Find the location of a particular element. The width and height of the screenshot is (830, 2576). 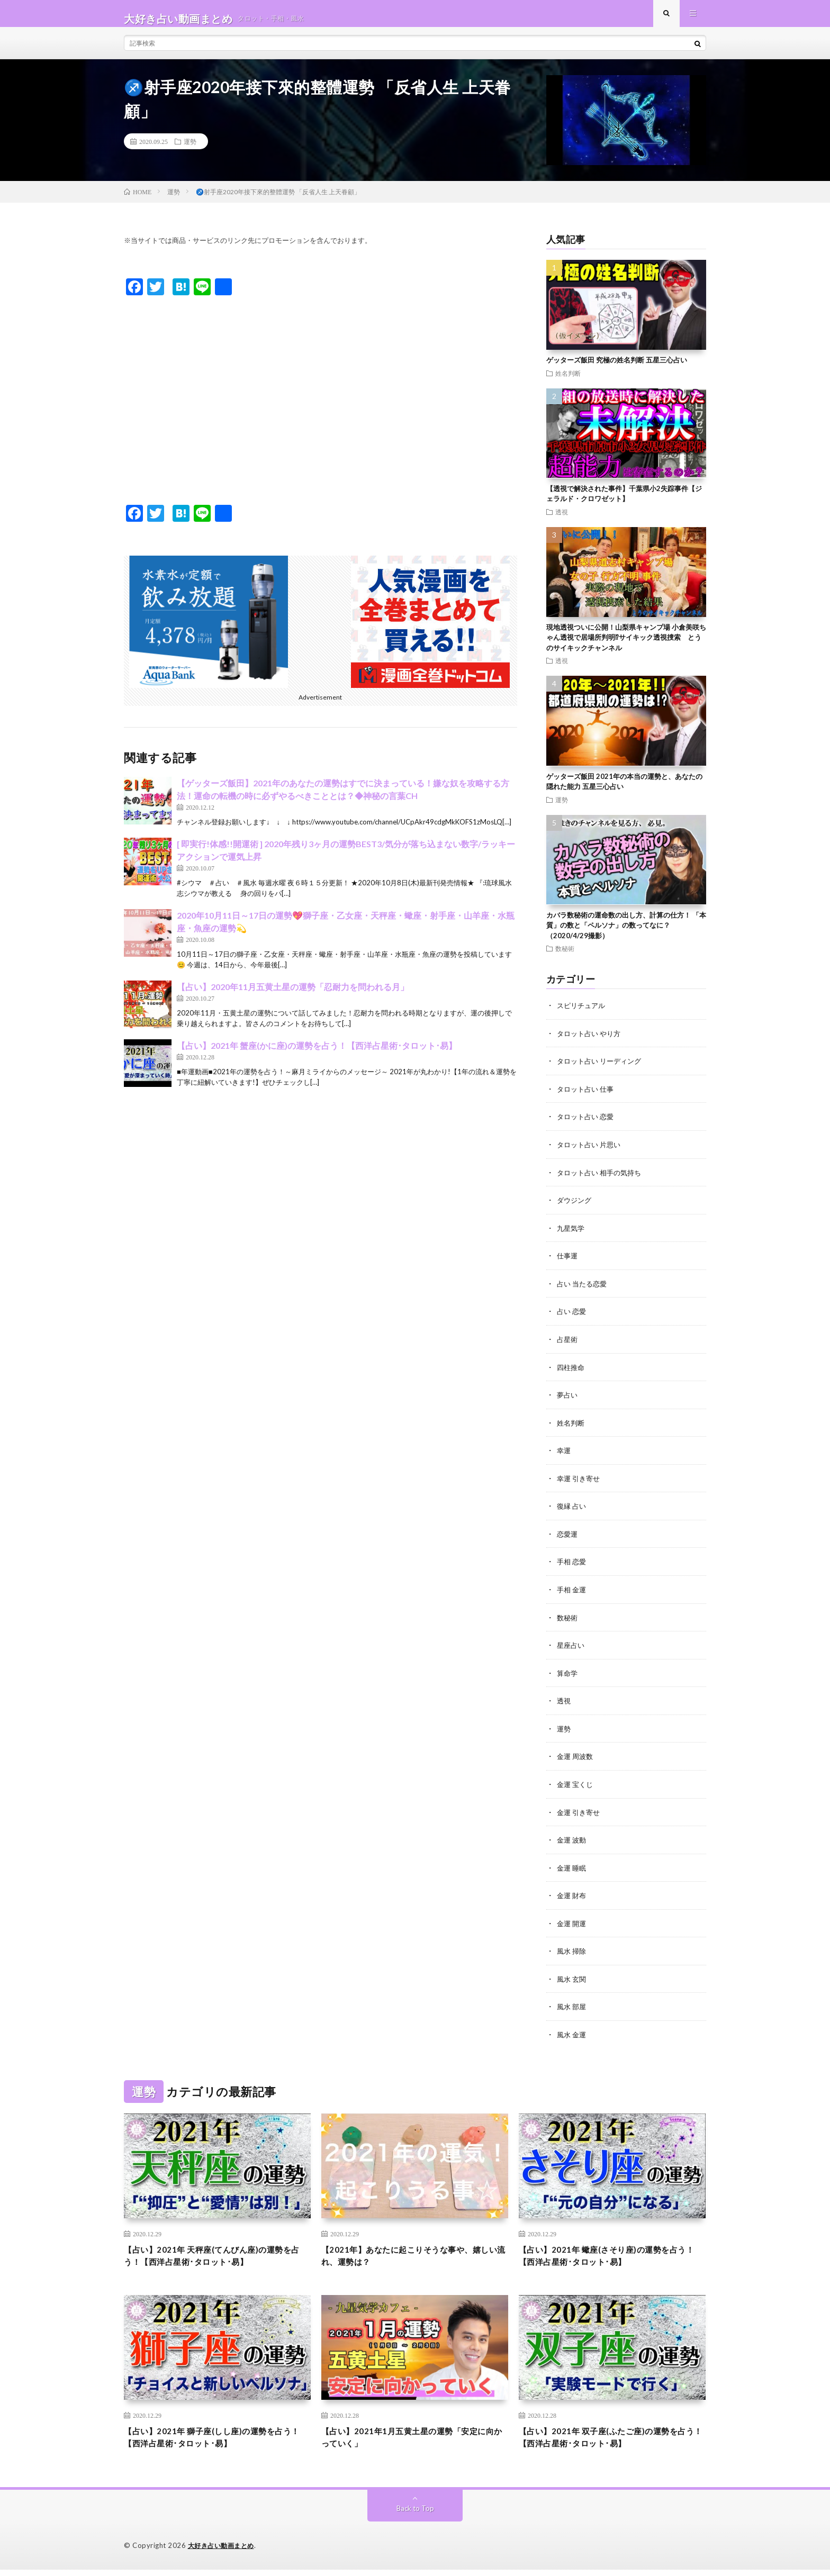

占い 当たる恋愛 is located at coordinates (583, 1290).